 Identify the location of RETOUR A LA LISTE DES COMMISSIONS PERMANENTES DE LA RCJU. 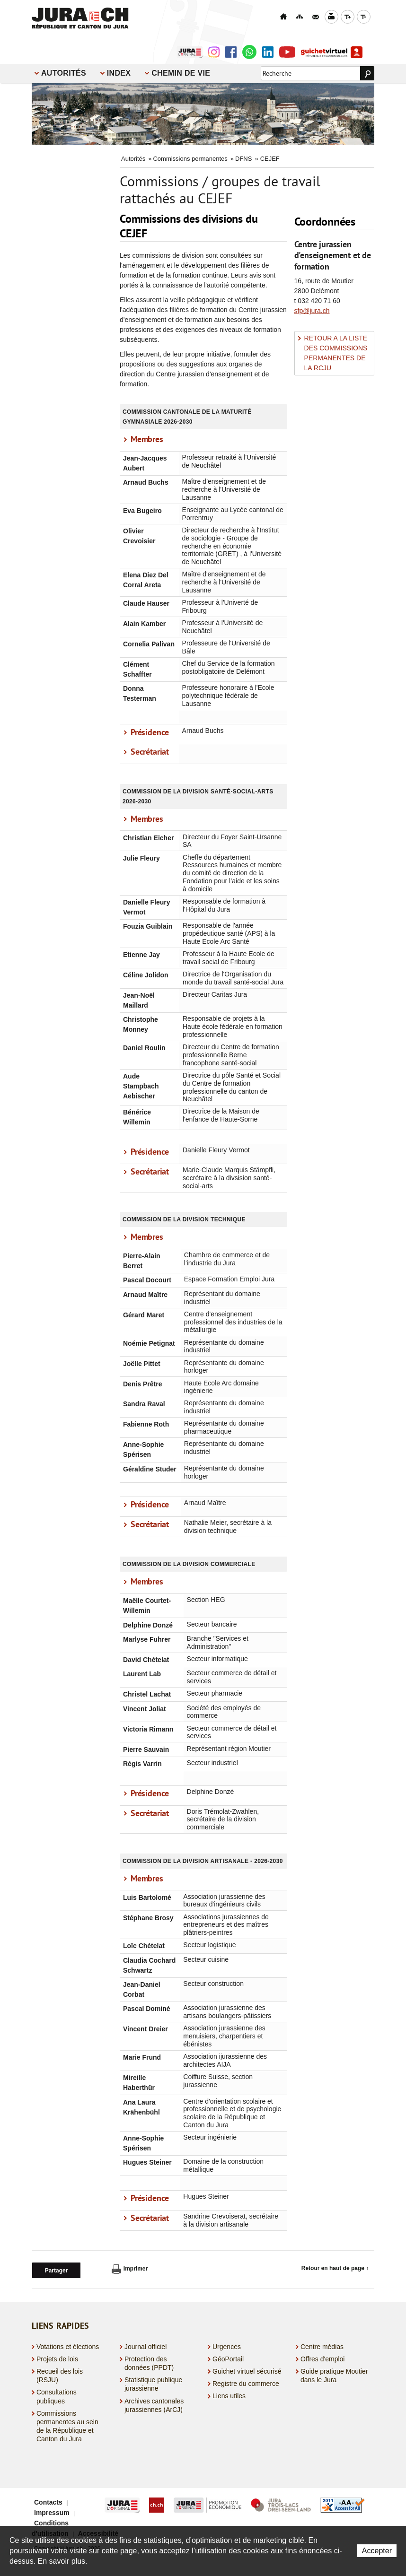
(336, 353).